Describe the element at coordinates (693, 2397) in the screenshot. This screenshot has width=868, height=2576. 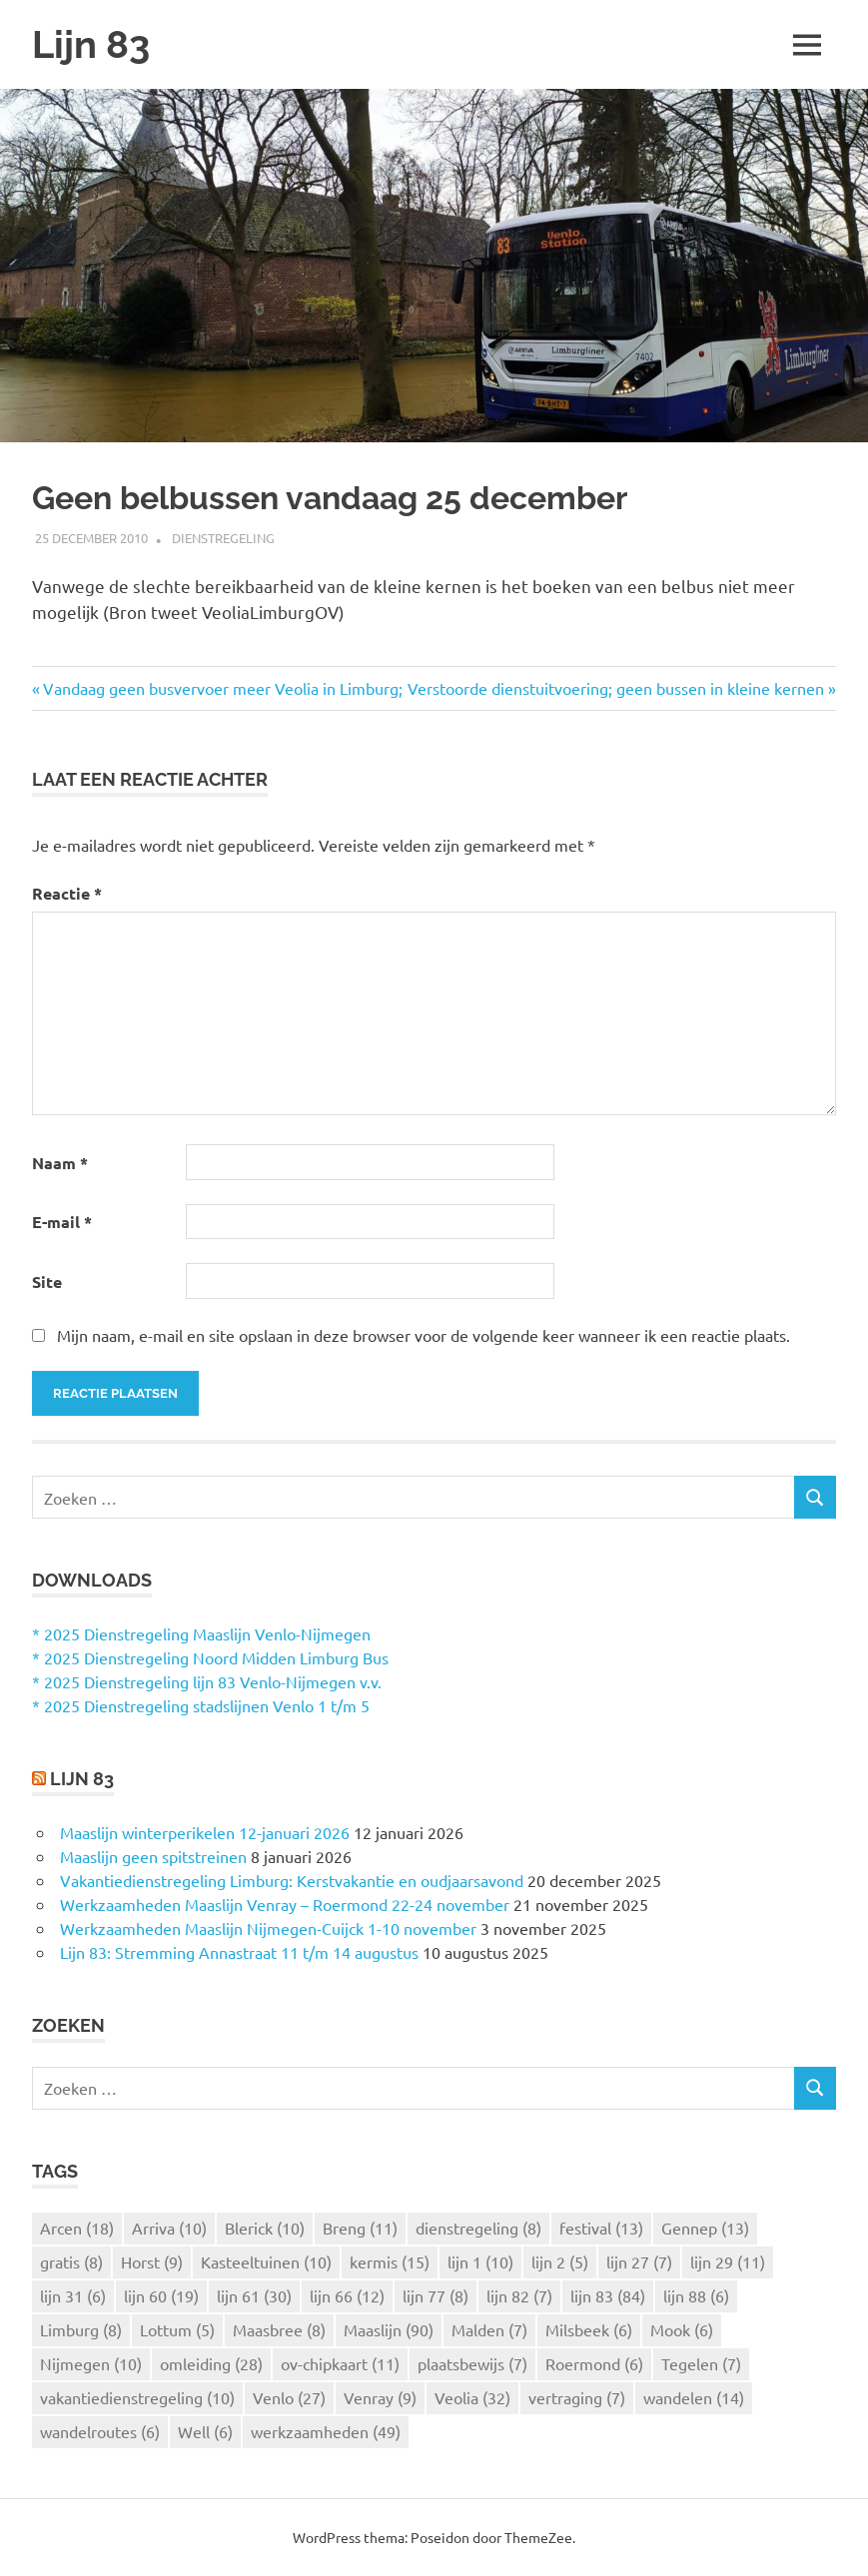
I see `wandelen [wandelen (14 items)]` at that location.